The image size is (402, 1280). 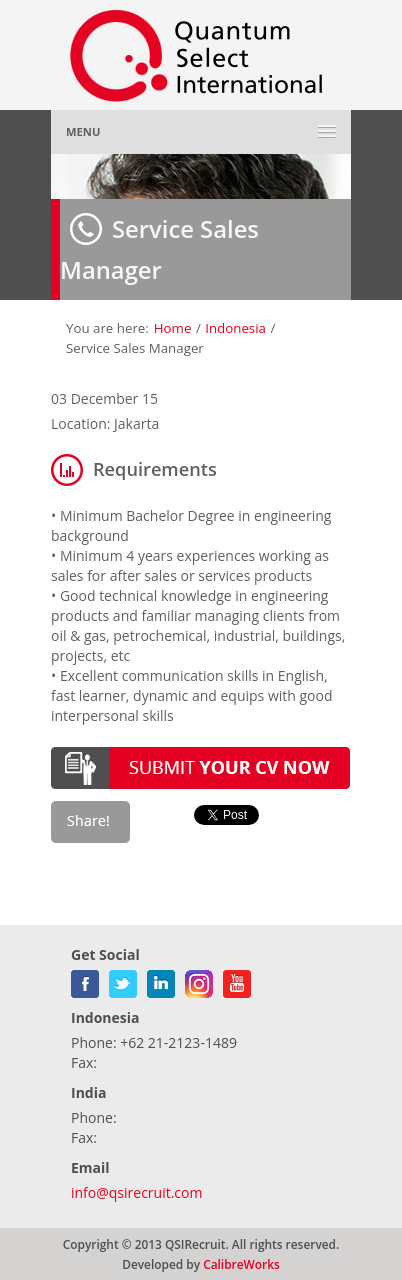 I want to click on CalibreWorks, so click(x=241, y=1264).